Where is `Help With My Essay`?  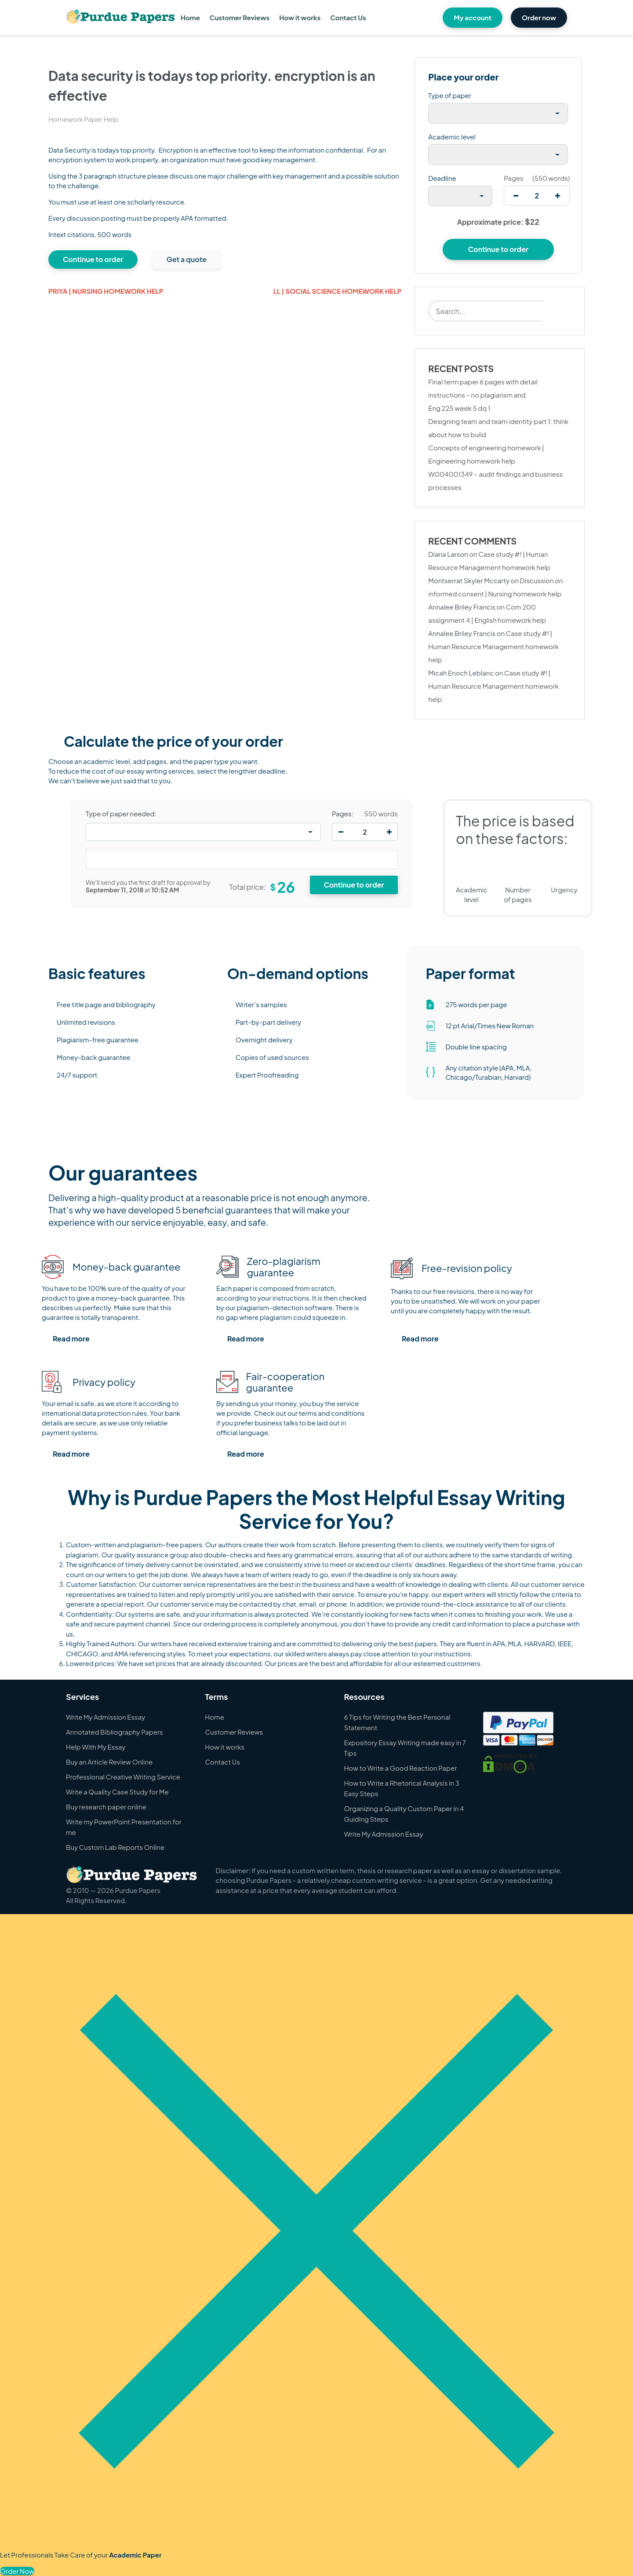
Help With My Essay is located at coordinates (96, 1747).